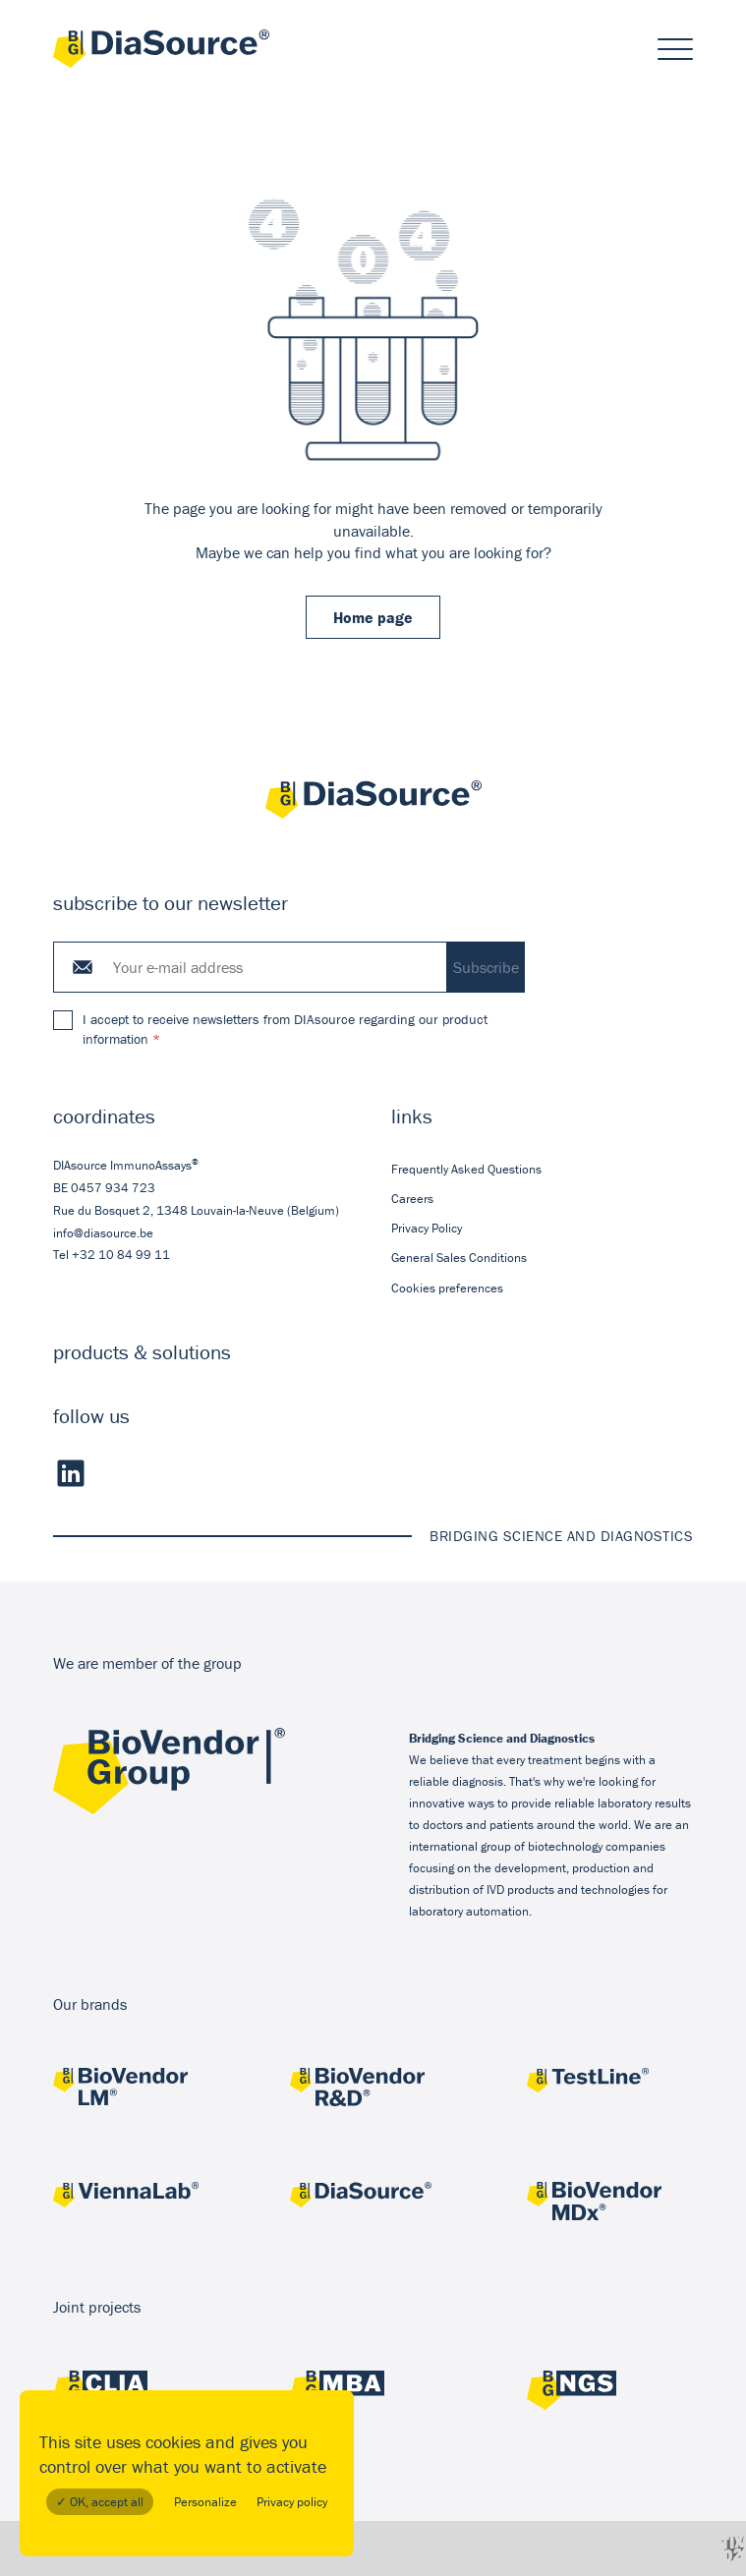  What do you see at coordinates (542, 1168) in the screenshot?
I see `[menuitem]` at bounding box center [542, 1168].